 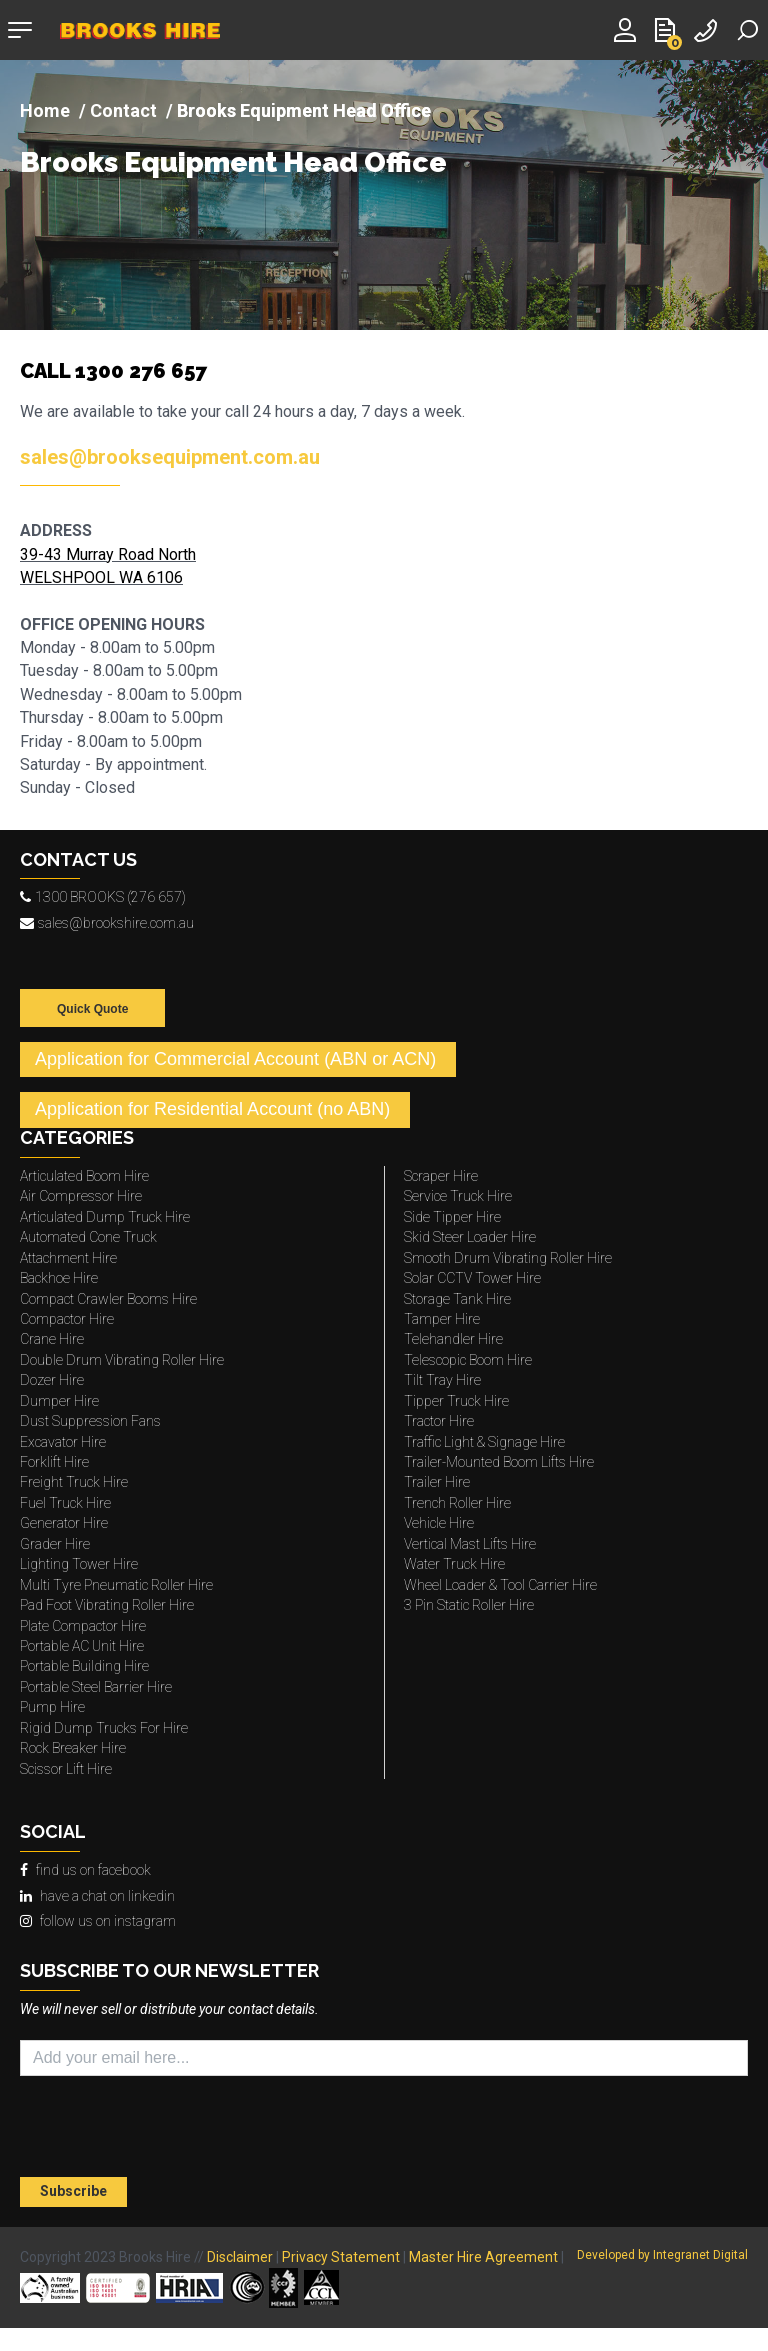 I want to click on Multi Tyre Pneumatic Roller Hire, so click(x=116, y=1585).